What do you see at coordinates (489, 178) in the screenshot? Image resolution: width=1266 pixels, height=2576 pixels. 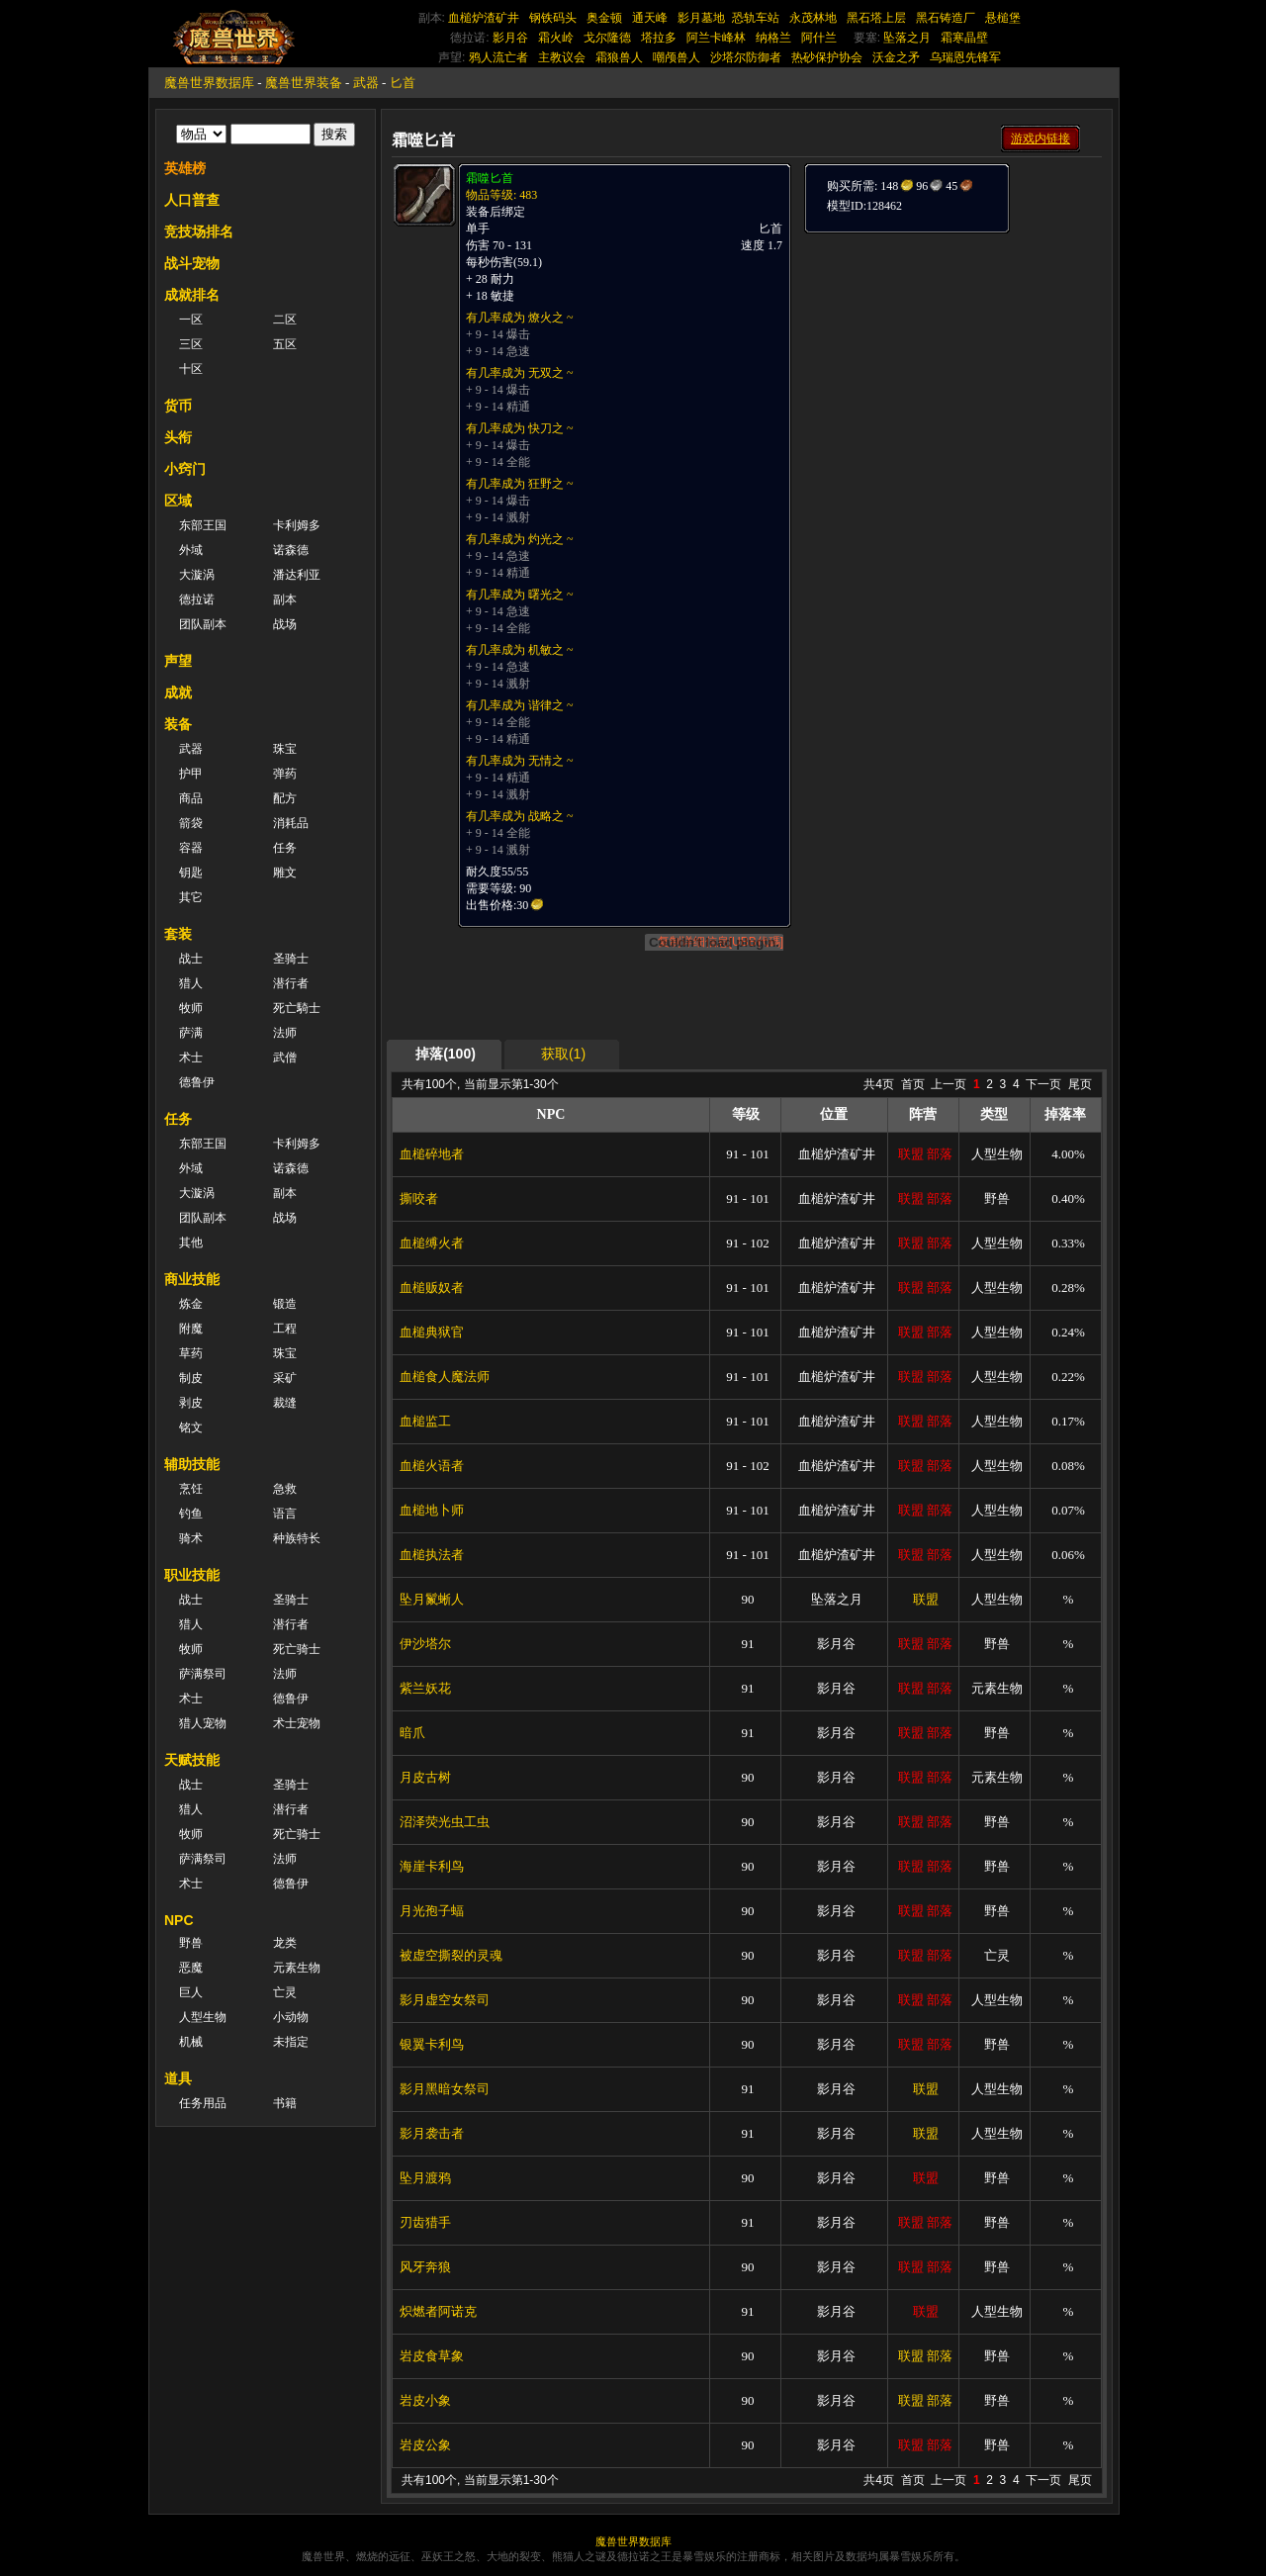 I see `霜噬匕首` at bounding box center [489, 178].